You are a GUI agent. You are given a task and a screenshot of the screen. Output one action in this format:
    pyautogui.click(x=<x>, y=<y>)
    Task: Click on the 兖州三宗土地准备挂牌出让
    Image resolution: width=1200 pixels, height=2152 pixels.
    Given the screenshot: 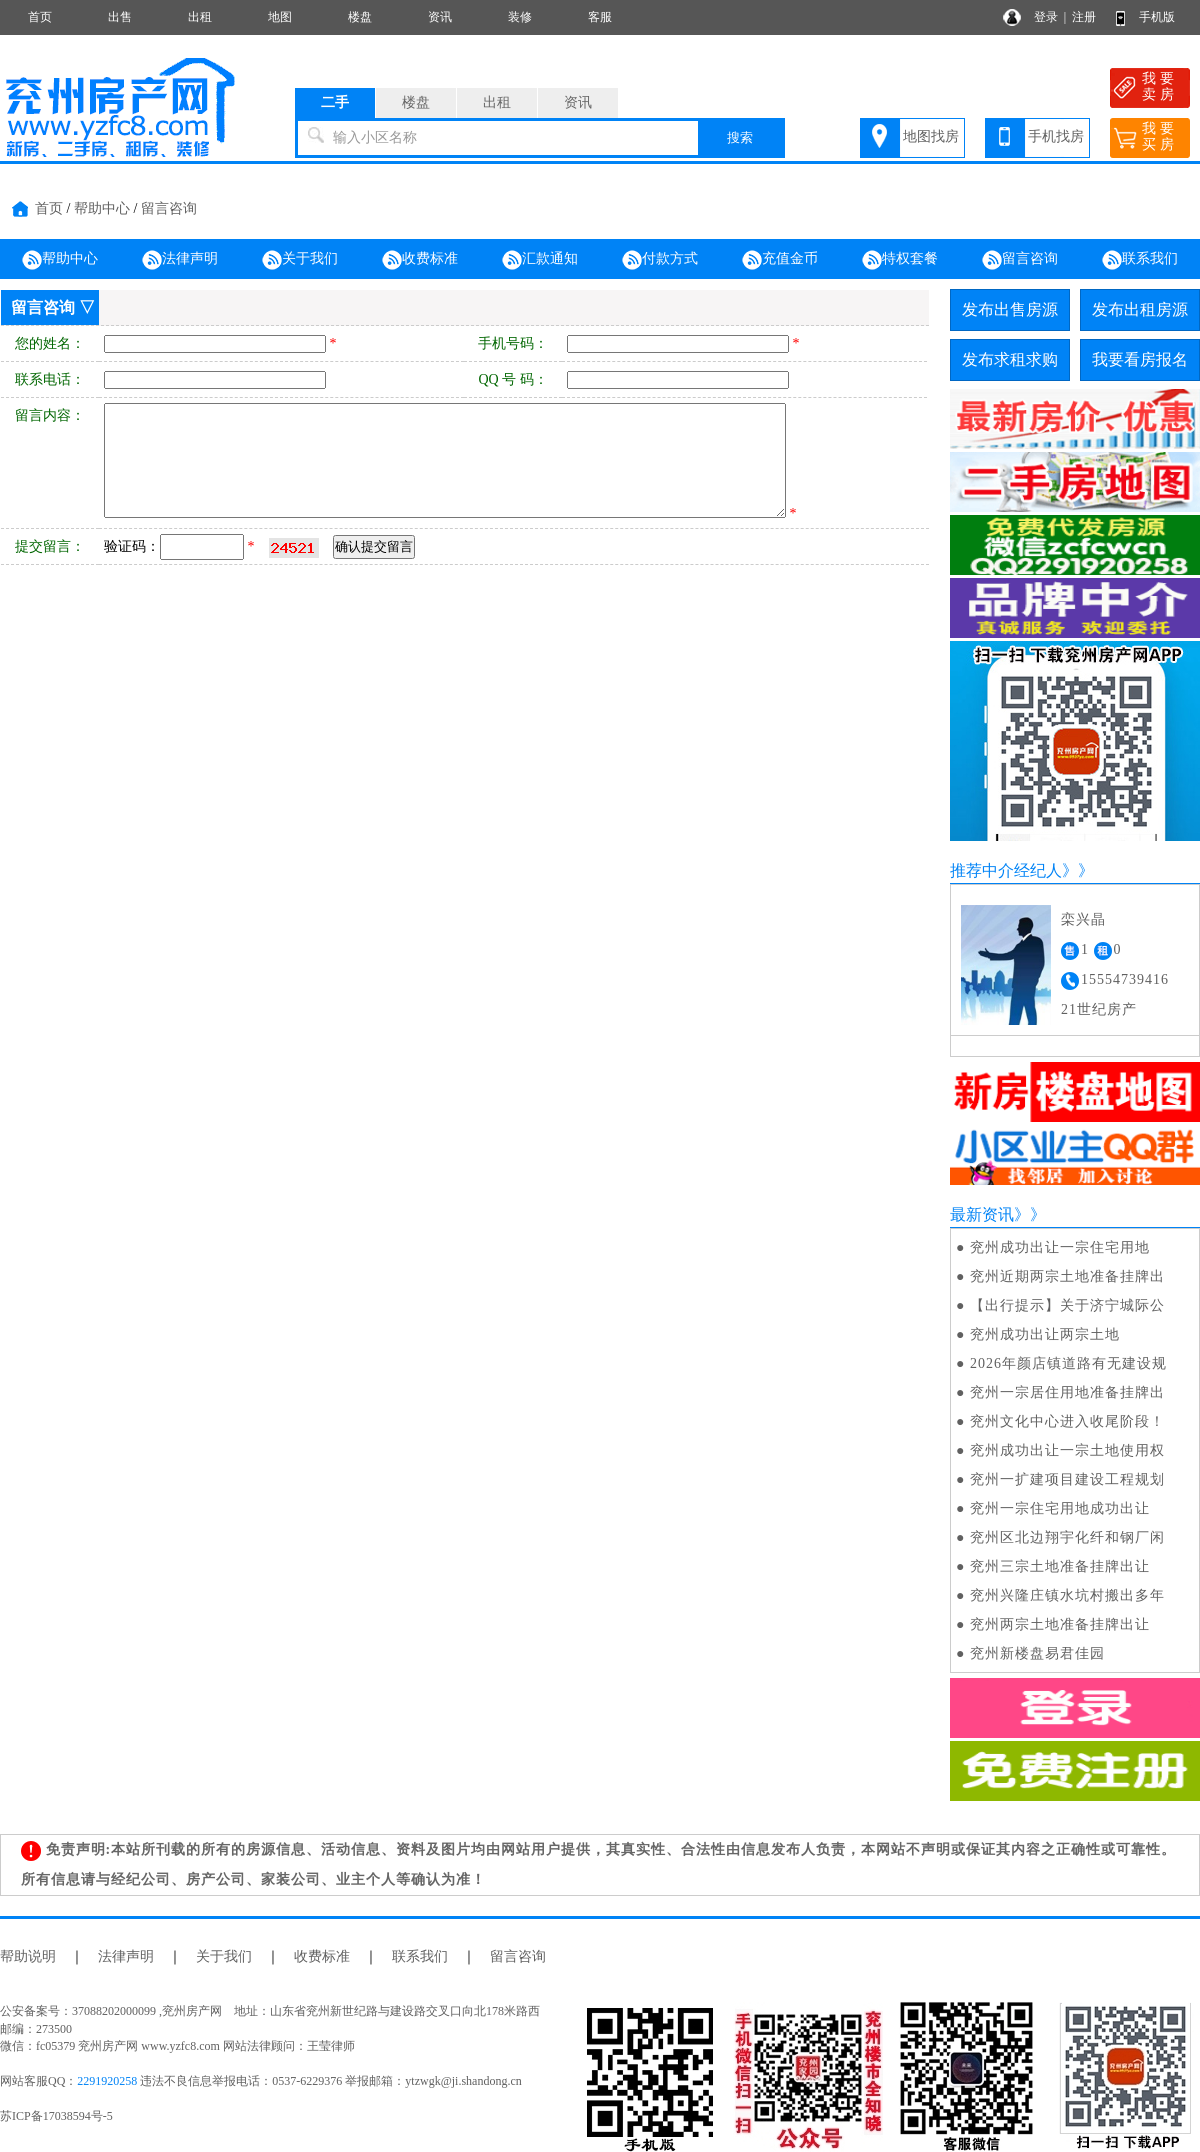 What is the action you would take?
    pyautogui.click(x=1060, y=1566)
    